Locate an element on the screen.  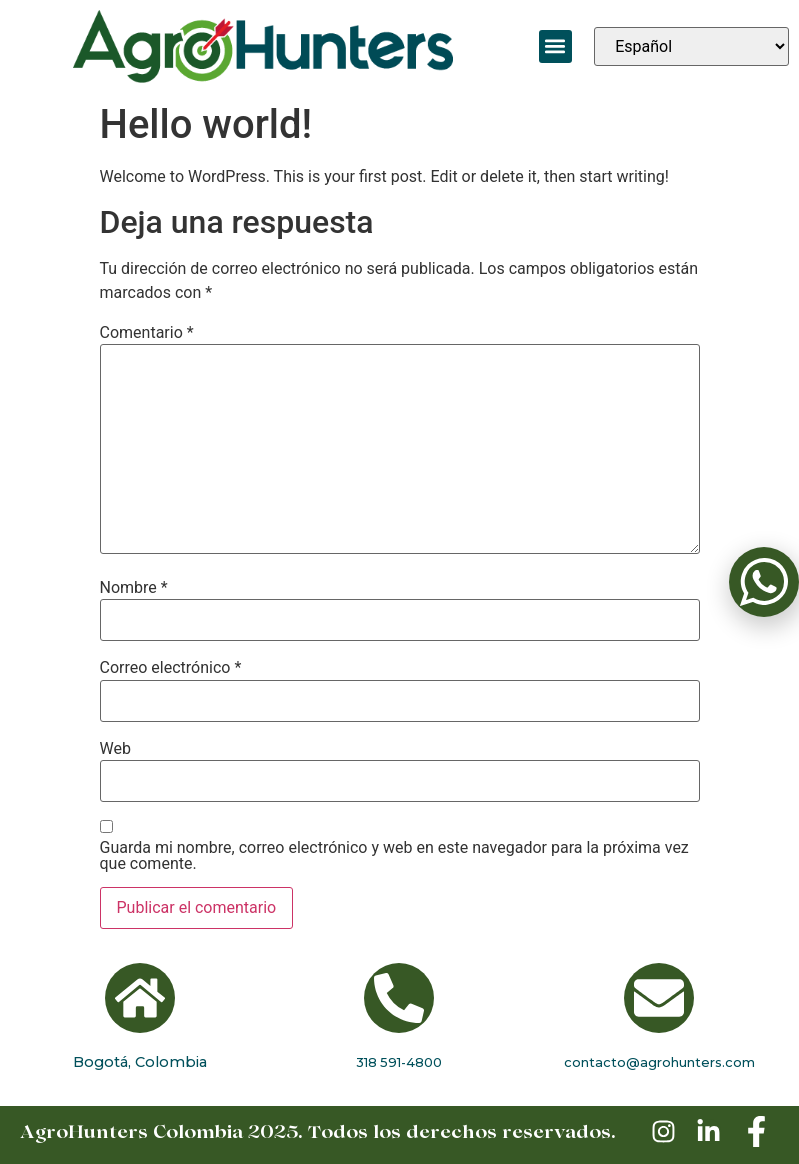
Comentario is located at coordinates (147, 333).